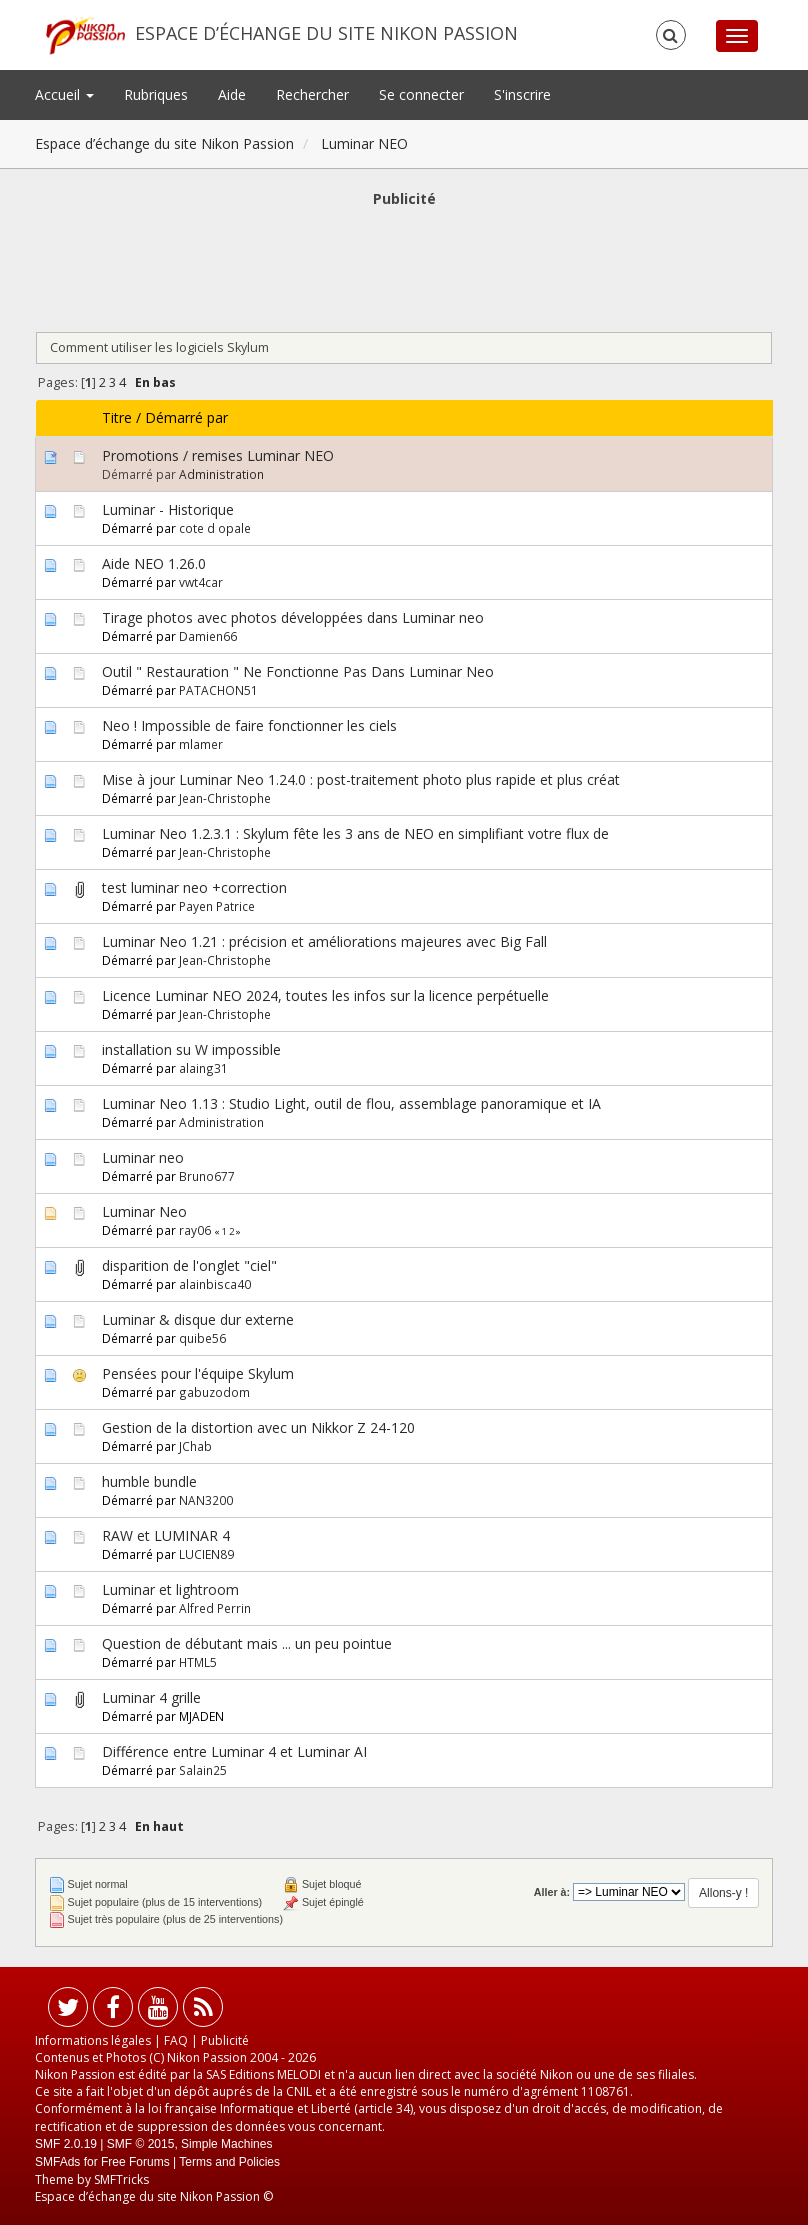 The height and width of the screenshot is (2225, 808). I want to click on Promotions / remises Luminar NEO, so click(218, 455).